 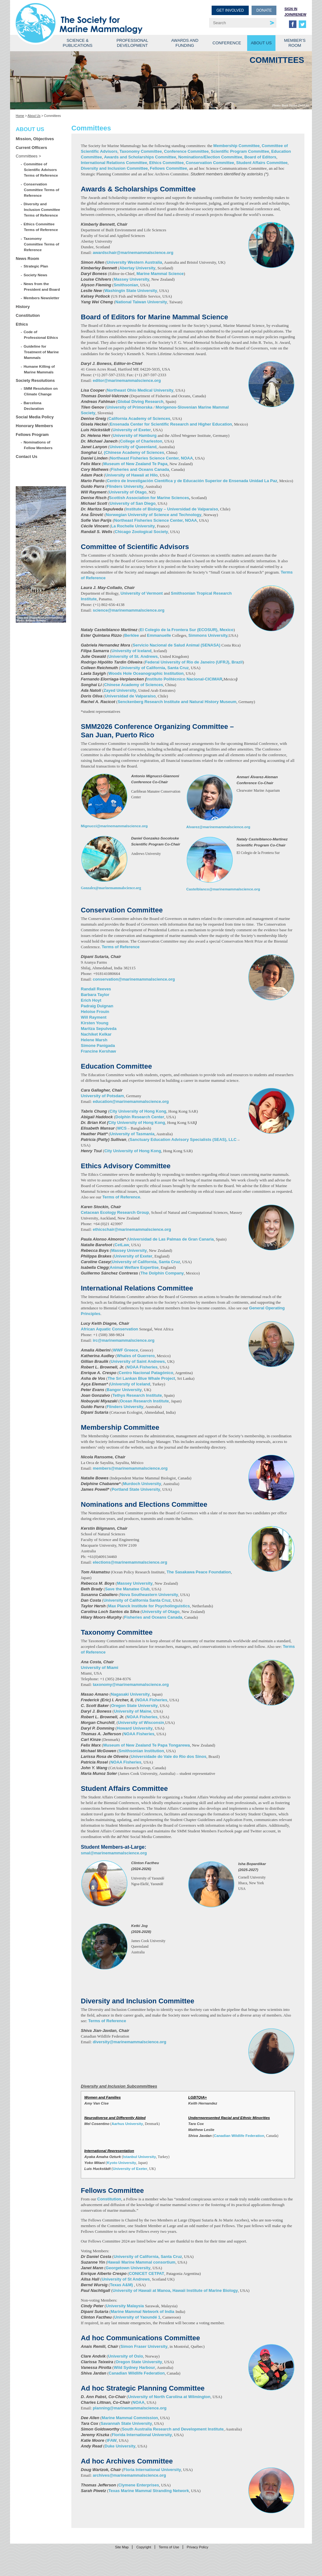 I want to click on Wild Sydney Harbour, so click(x=134, y=2367).